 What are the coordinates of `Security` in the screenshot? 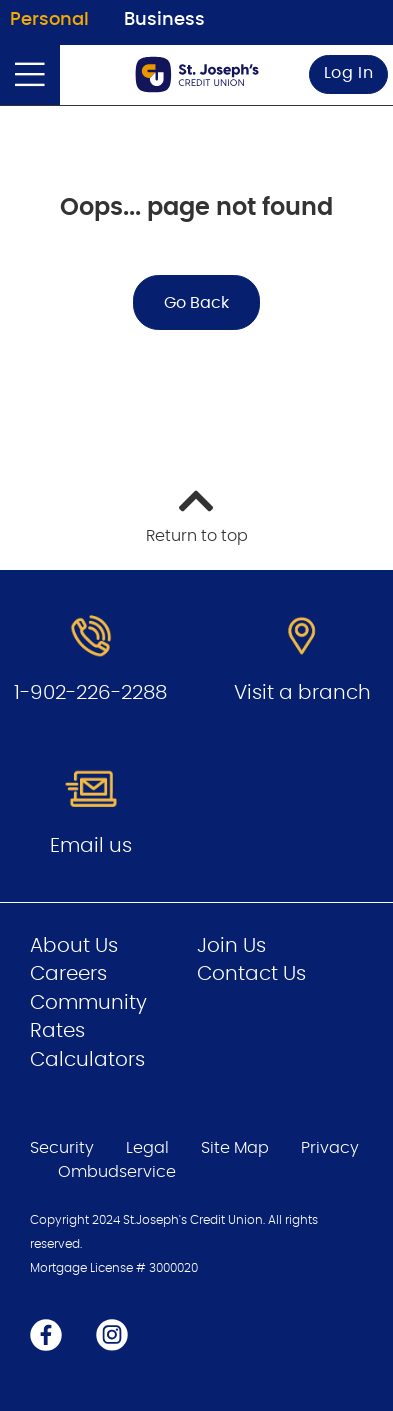 It's located at (62, 1148).